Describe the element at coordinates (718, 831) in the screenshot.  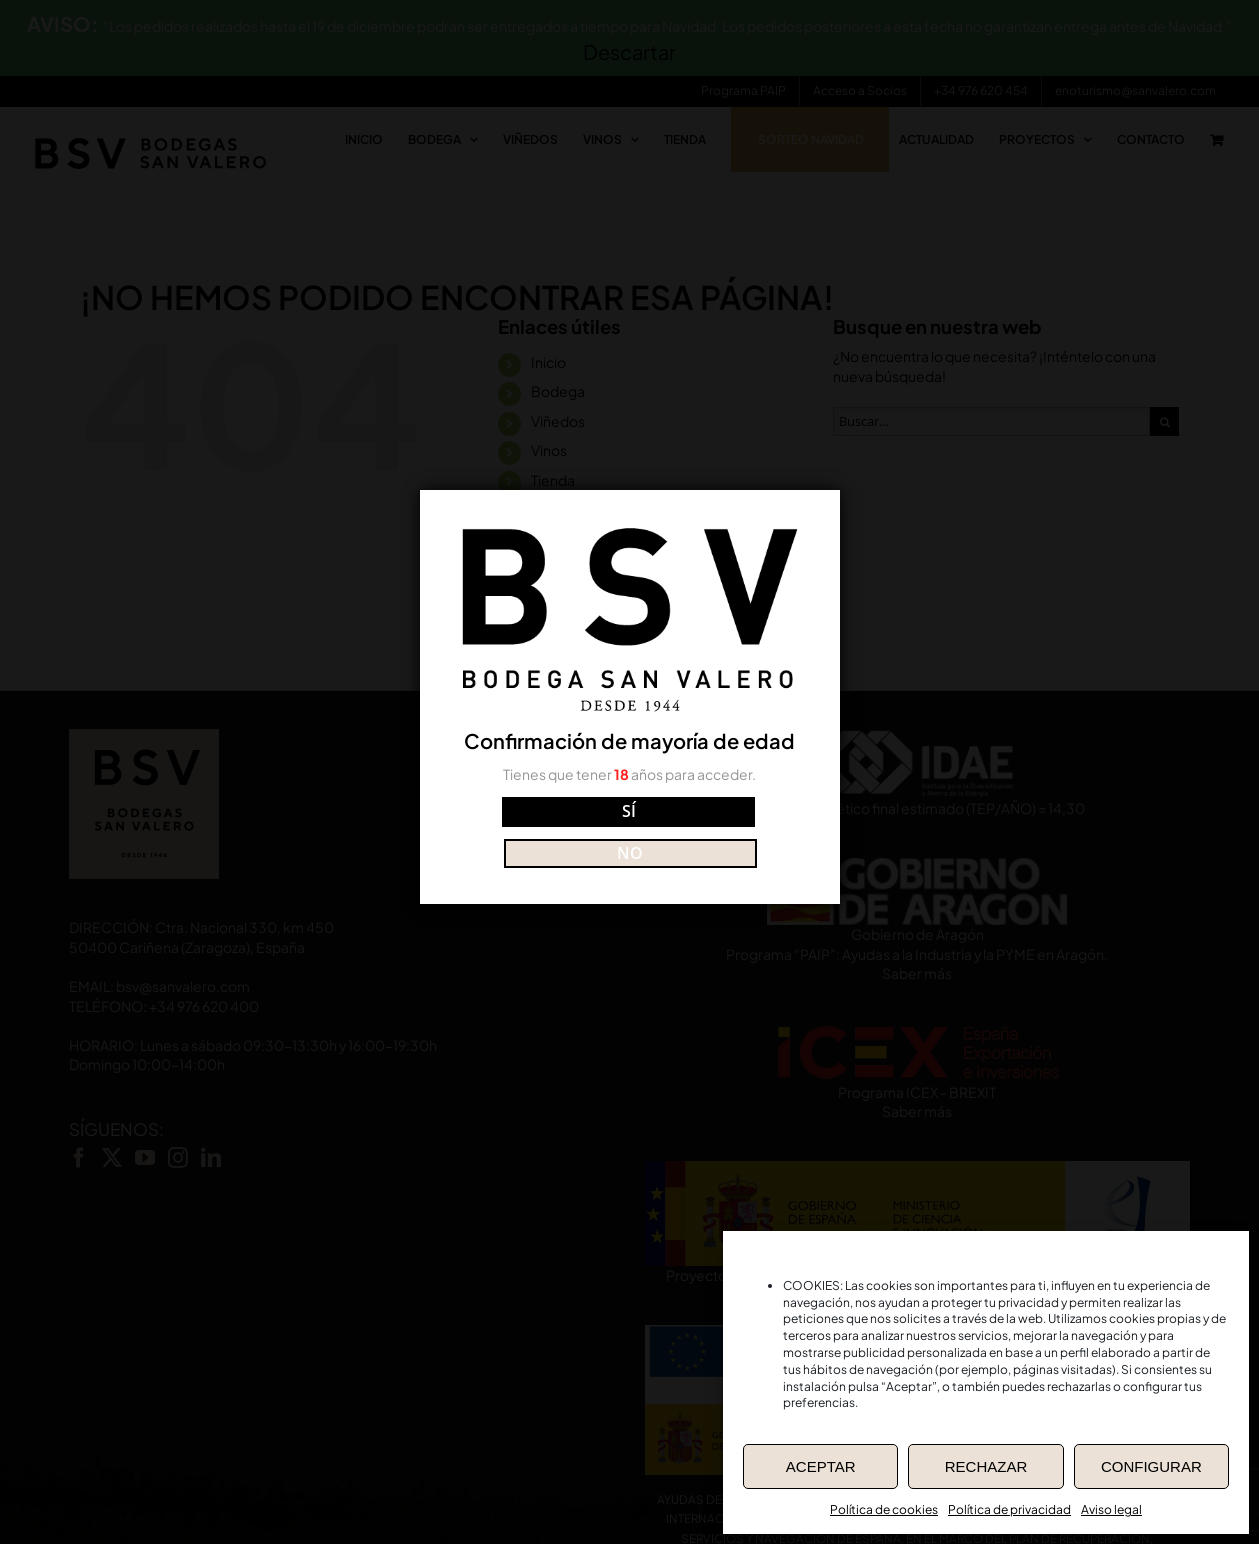
I see `NO` at that location.